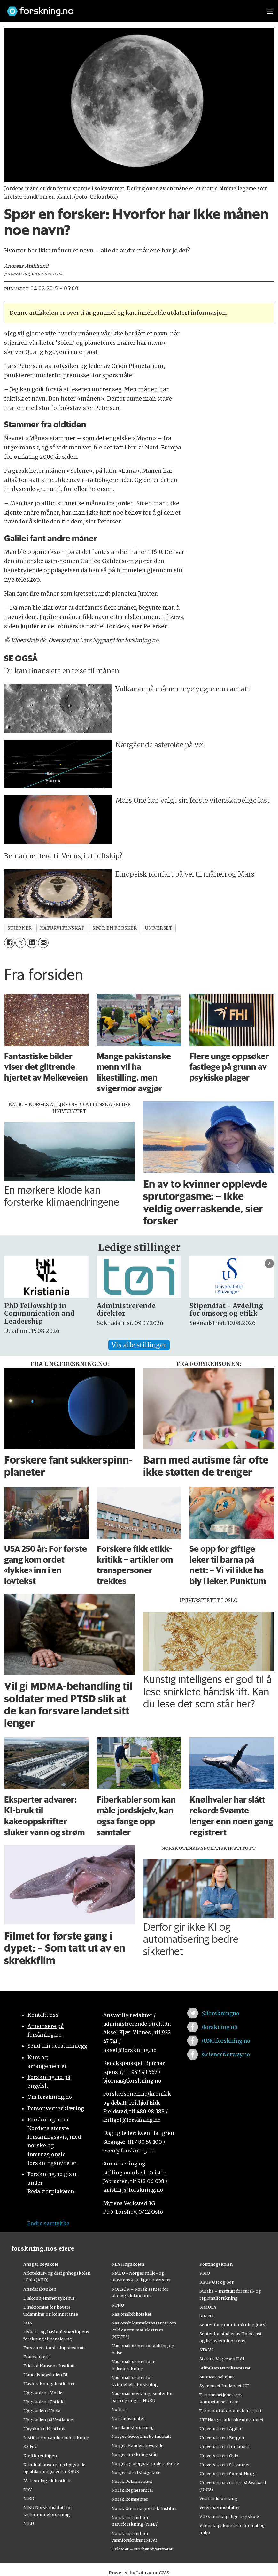  I want to click on NAV, so click(27, 2489).